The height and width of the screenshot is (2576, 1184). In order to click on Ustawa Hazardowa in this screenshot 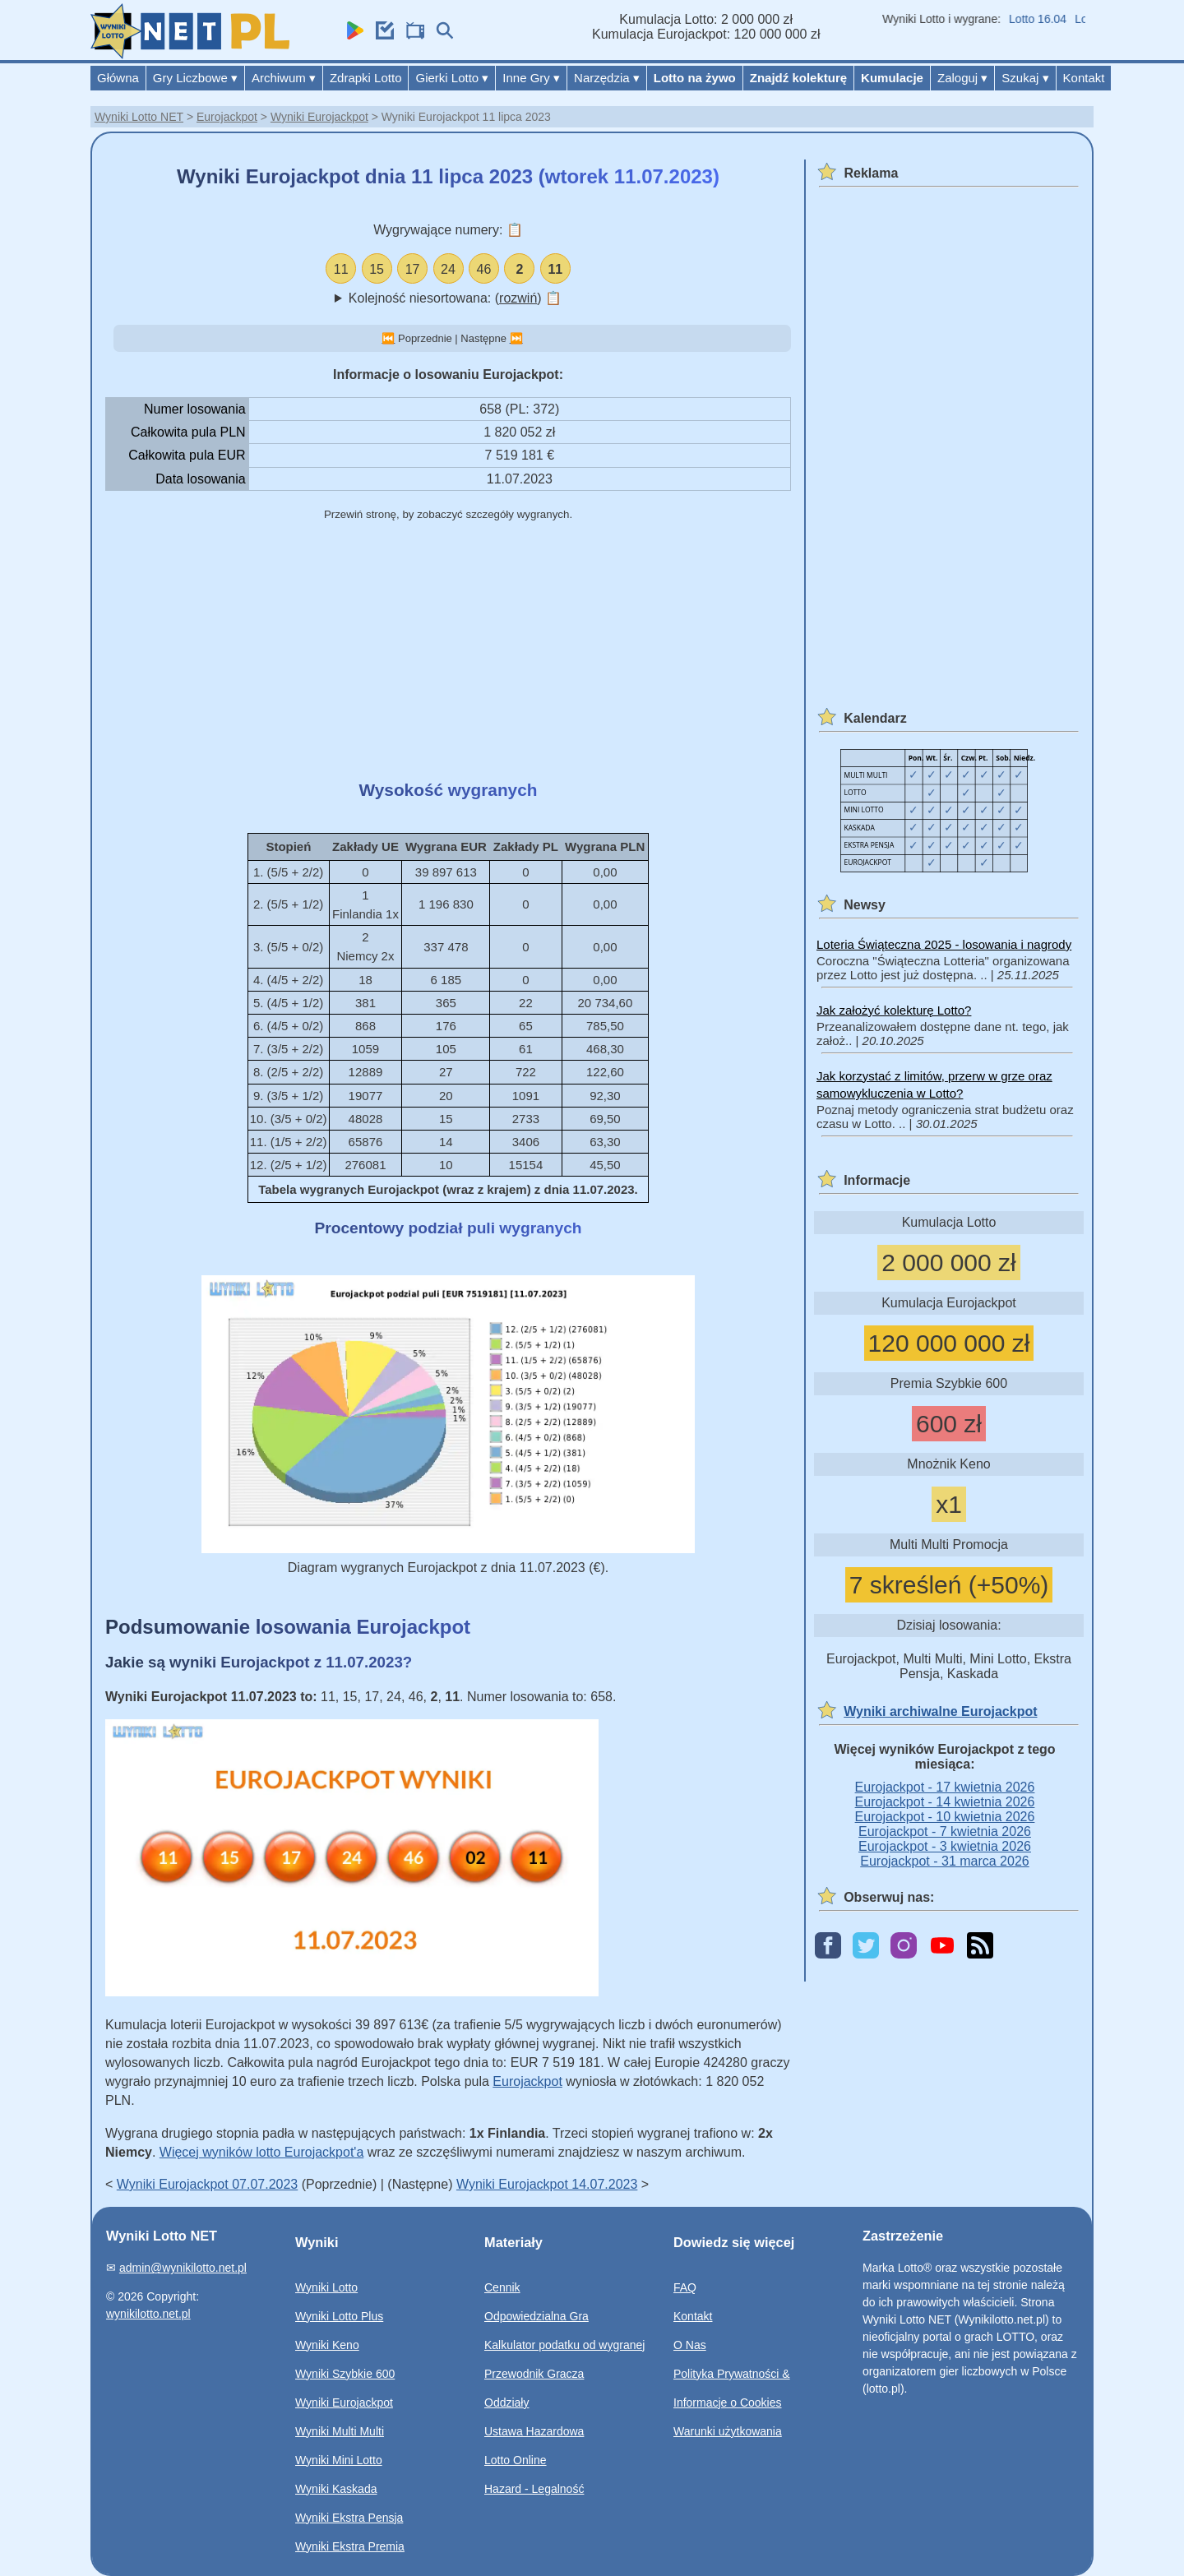, I will do `click(534, 2431)`.